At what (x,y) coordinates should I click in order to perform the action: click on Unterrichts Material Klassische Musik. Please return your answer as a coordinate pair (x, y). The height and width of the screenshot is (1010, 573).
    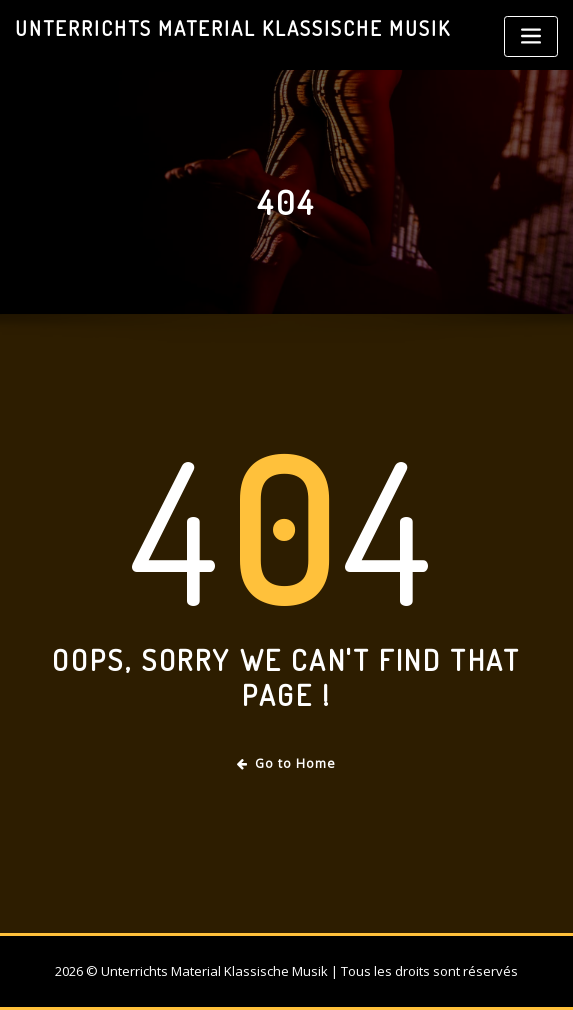
    Looking at the image, I should click on (233, 28).